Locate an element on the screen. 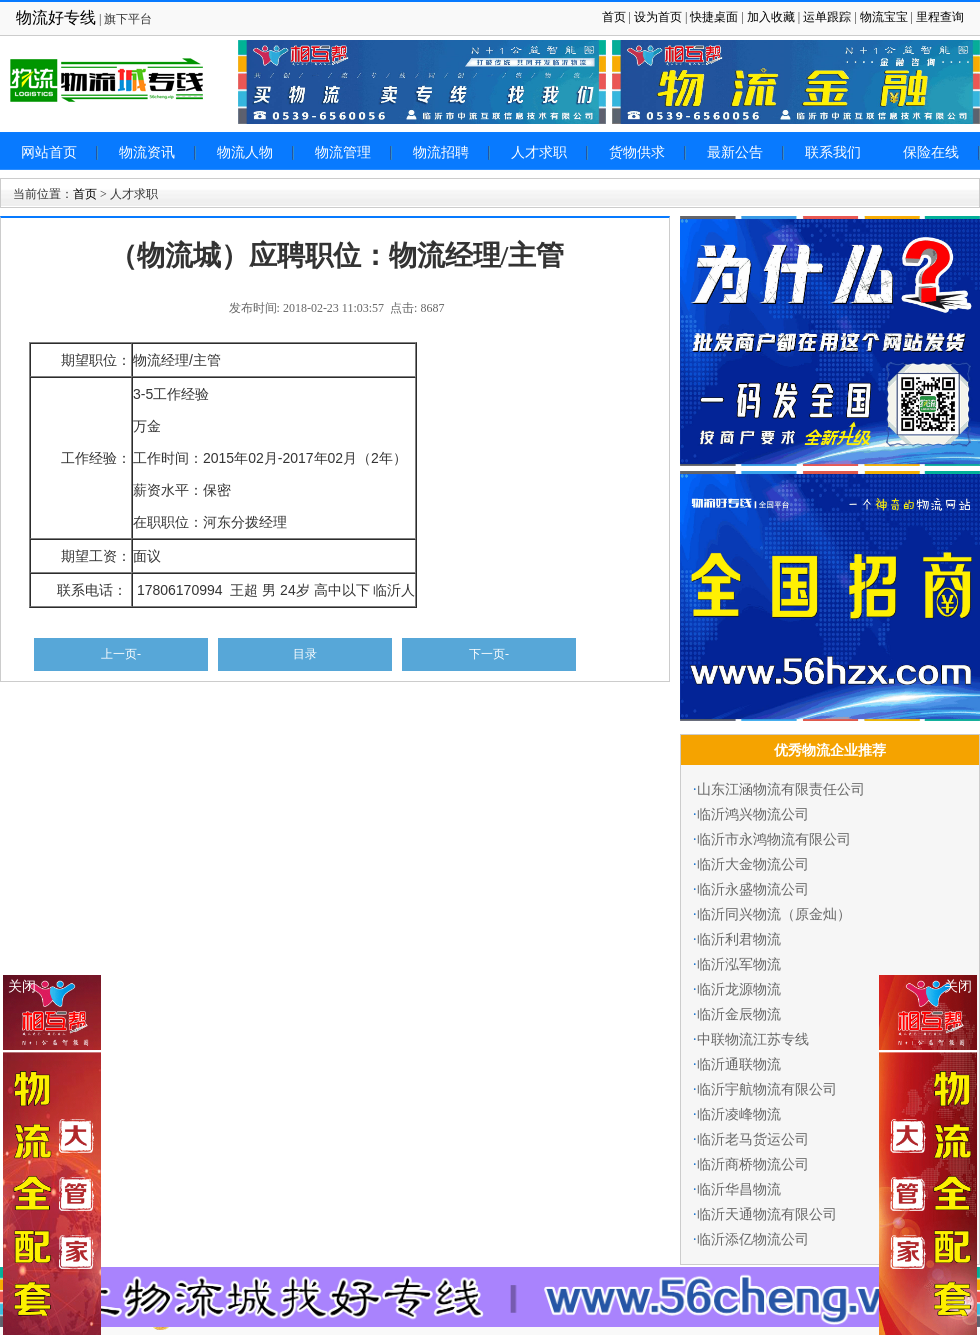  人才求职 is located at coordinates (539, 152).